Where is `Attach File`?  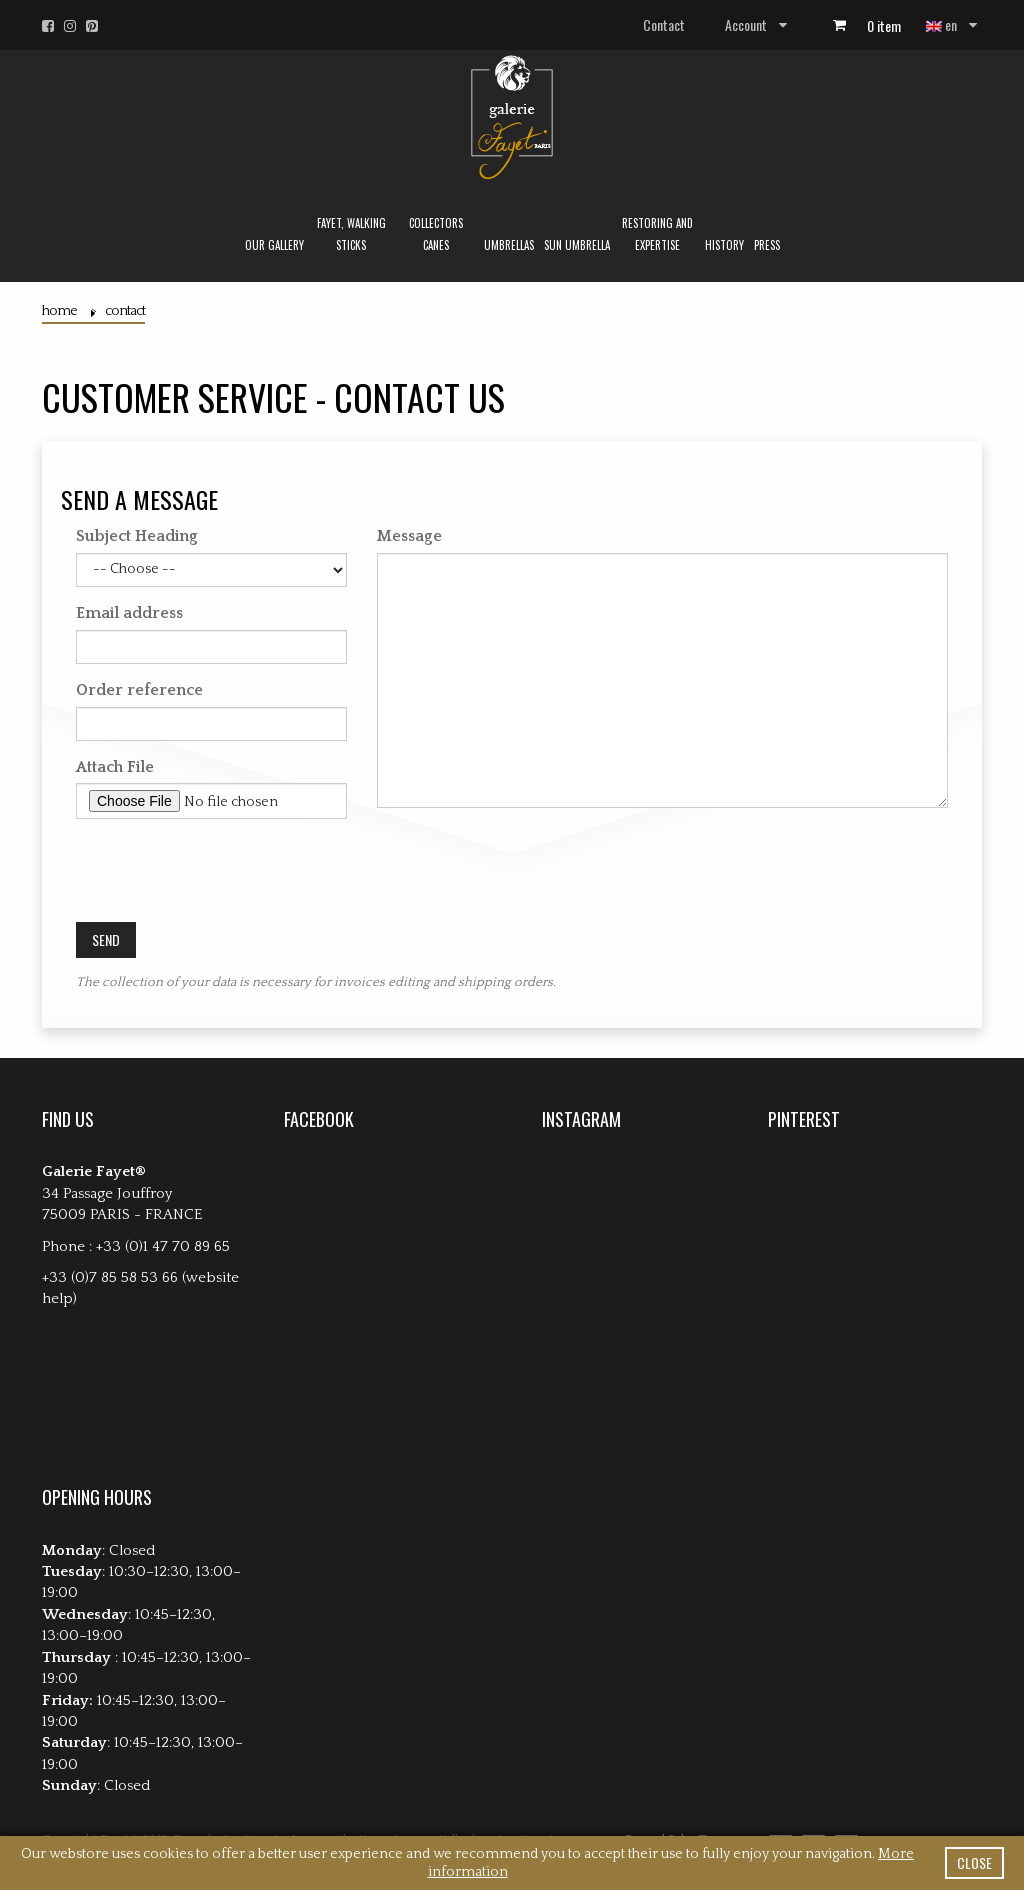
Attach File is located at coordinates (115, 767).